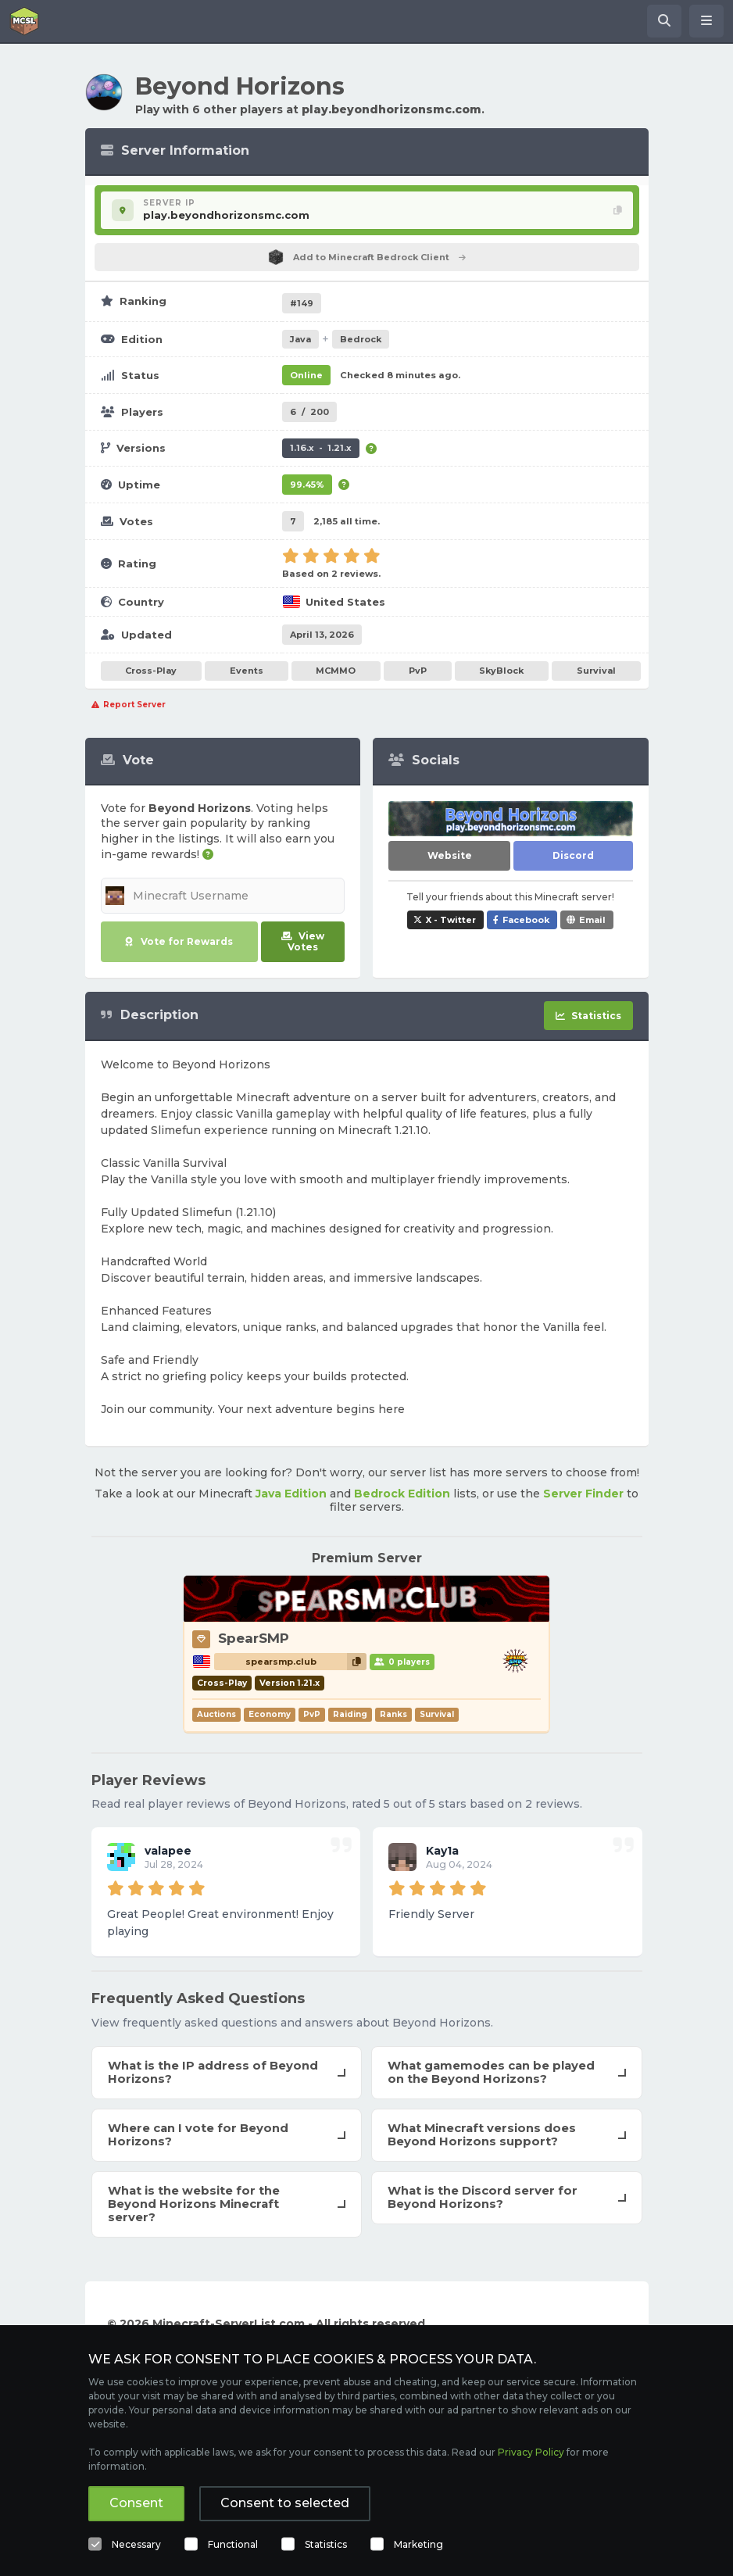 The height and width of the screenshot is (2576, 733). Describe the element at coordinates (350, 1714) in the screenshot. I see `Raiding` at that location.